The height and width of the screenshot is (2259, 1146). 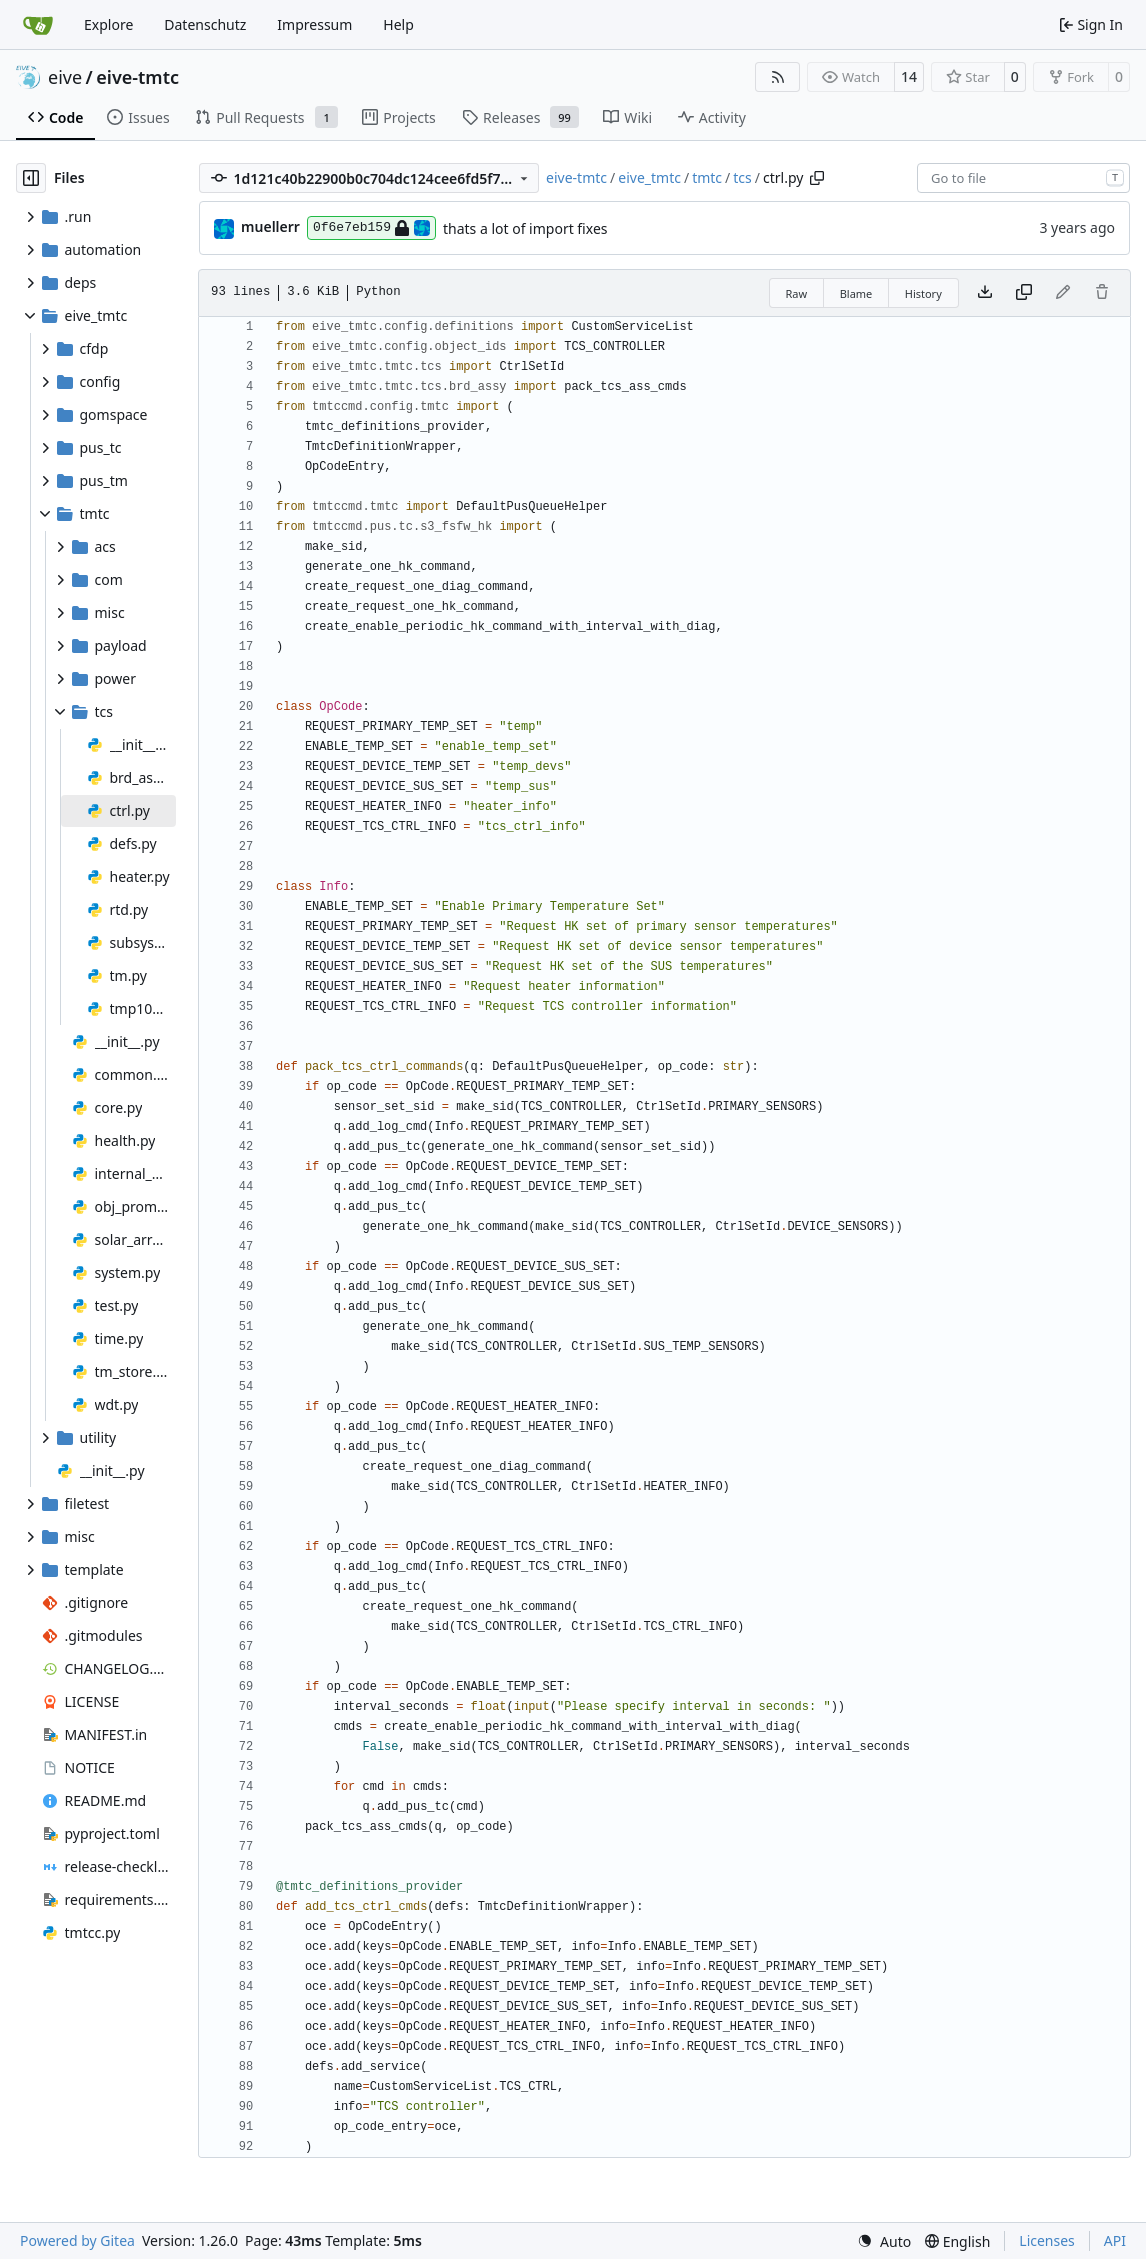 I want to click on muellerr [Robin Müller], so click(x=270, y=226).